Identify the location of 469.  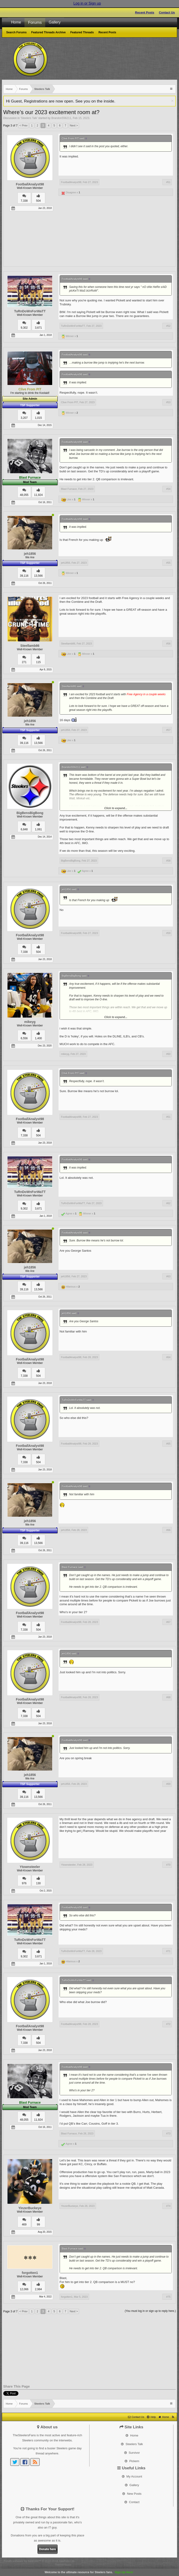
(24, 2224).